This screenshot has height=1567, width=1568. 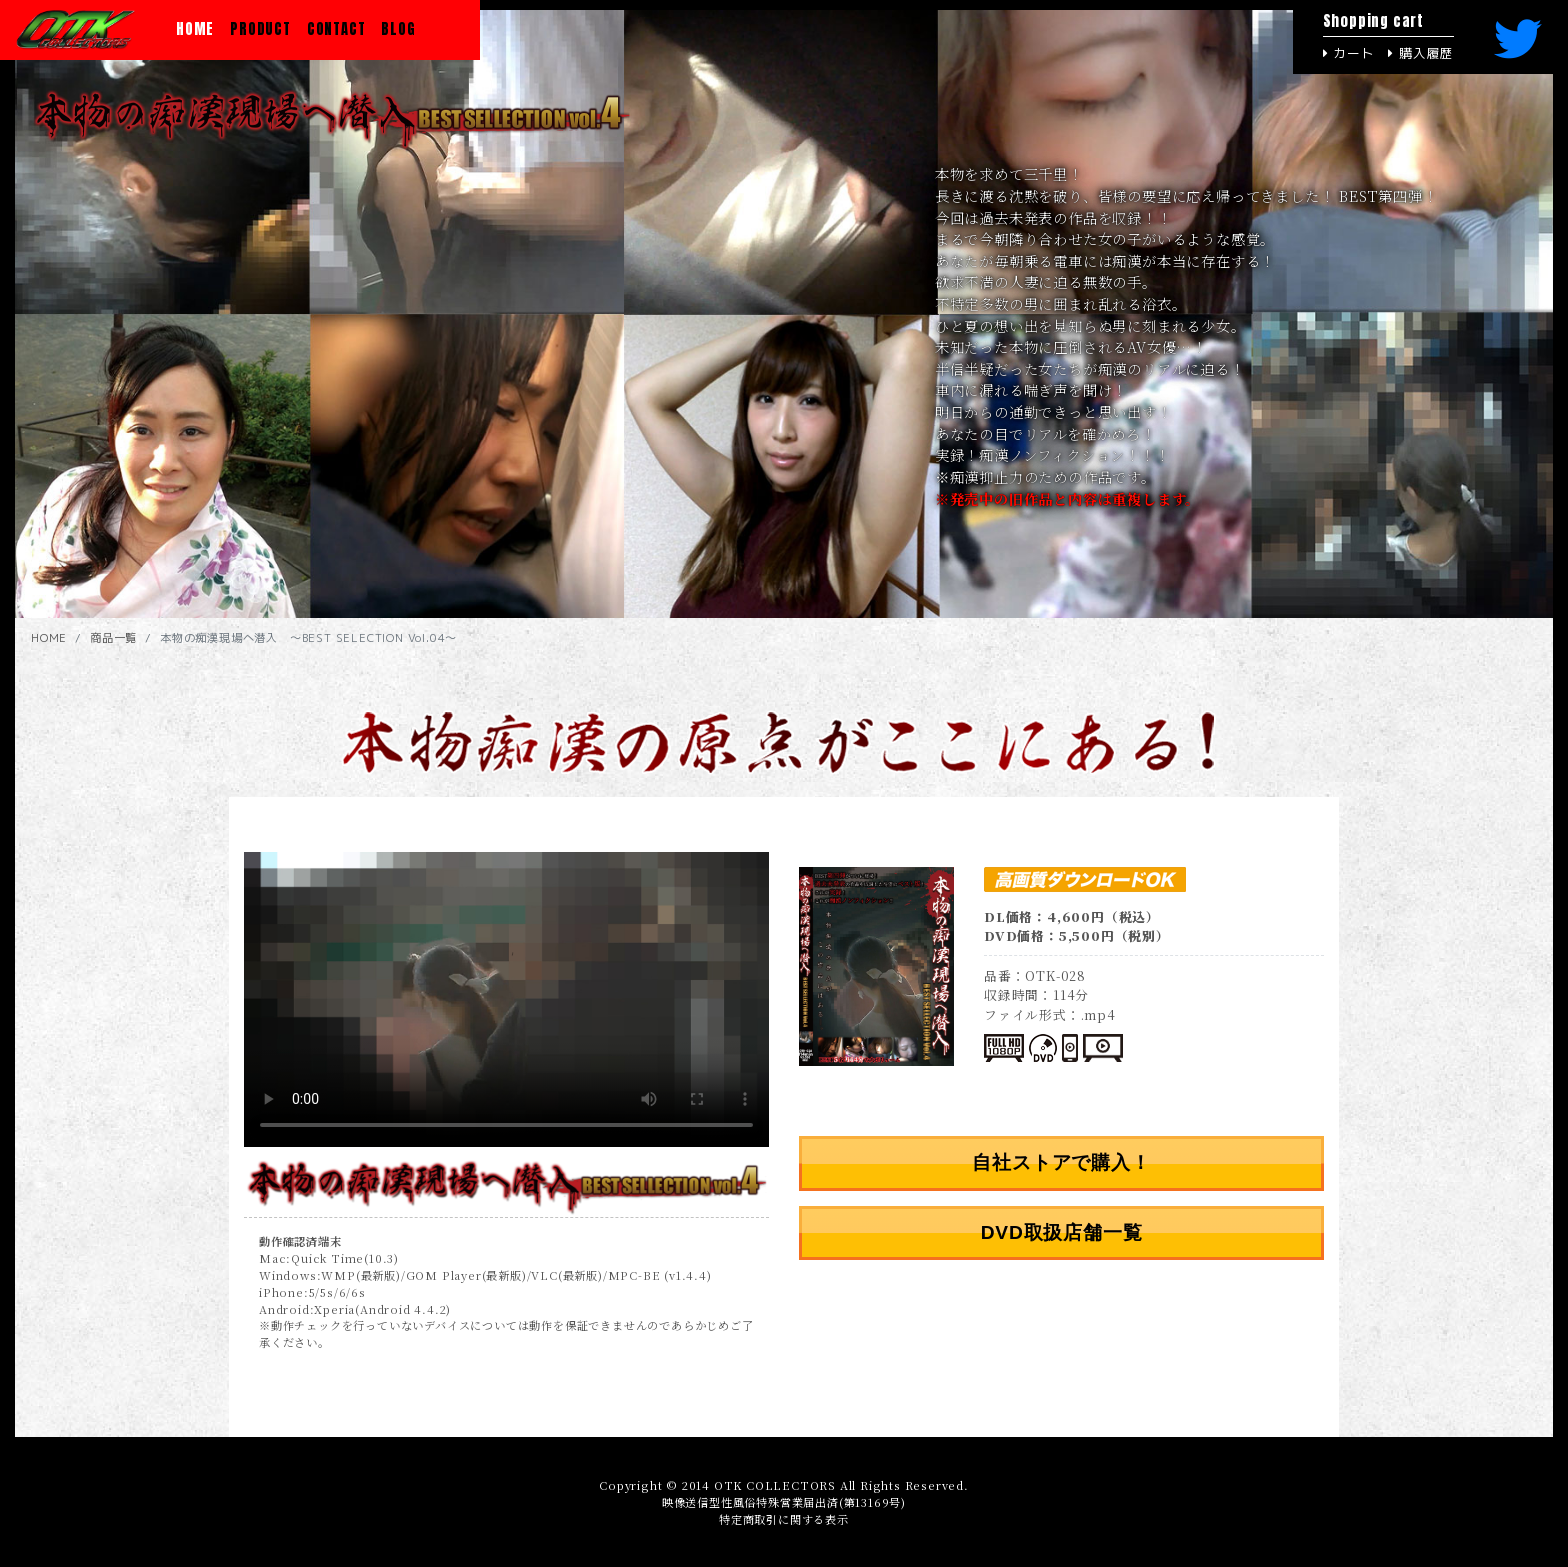 What do you see at coordinates (1062, 1232) in the screenshot?
I see `DVD取扱店舗一覧` at bounding box center [1062, 1232].